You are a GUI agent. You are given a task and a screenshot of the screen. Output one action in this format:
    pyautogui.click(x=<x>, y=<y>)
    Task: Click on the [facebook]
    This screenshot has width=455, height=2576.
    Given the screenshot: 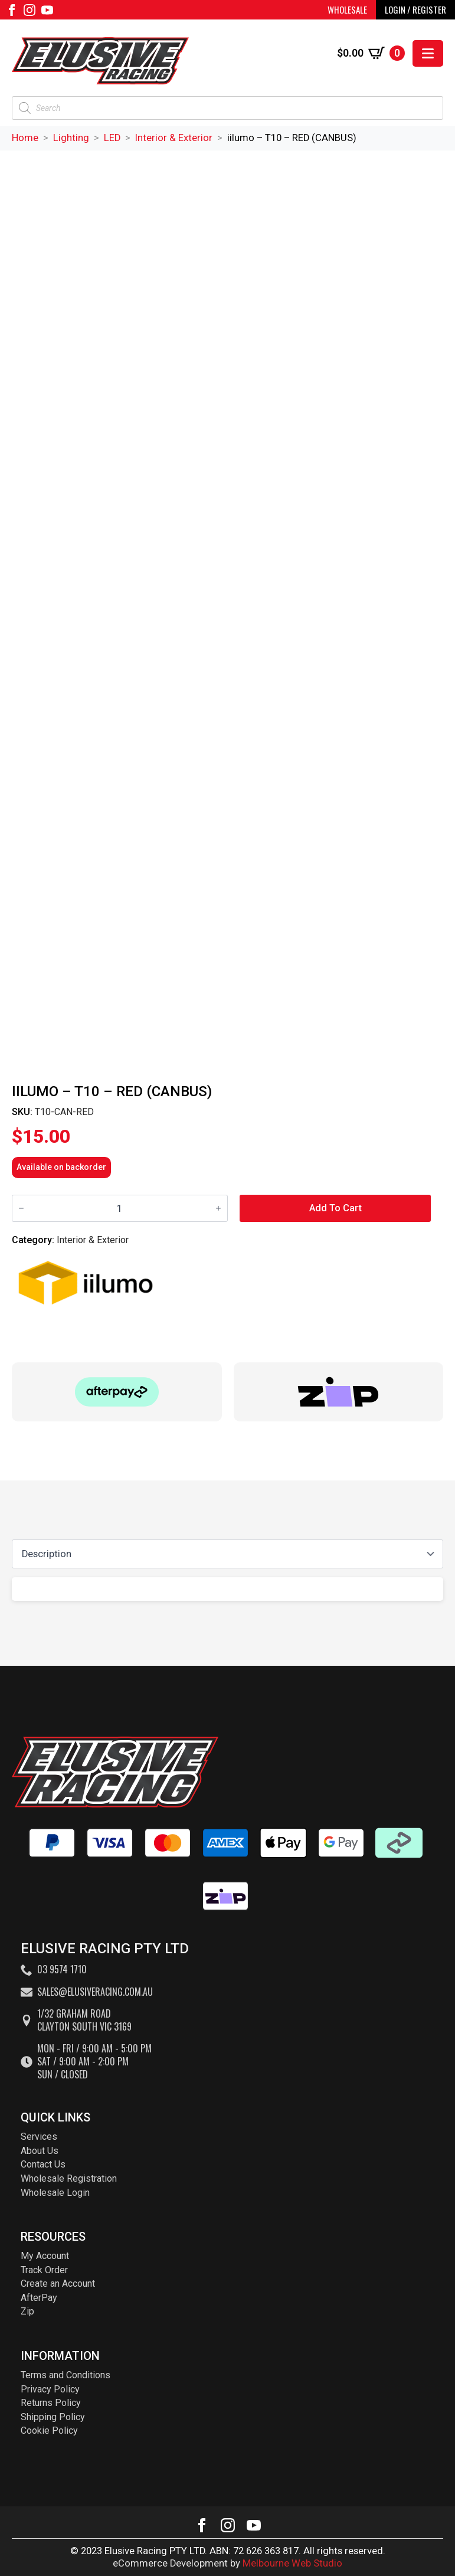 What is the action you would take?
    pyautogui.click(x=12, y=10)
    